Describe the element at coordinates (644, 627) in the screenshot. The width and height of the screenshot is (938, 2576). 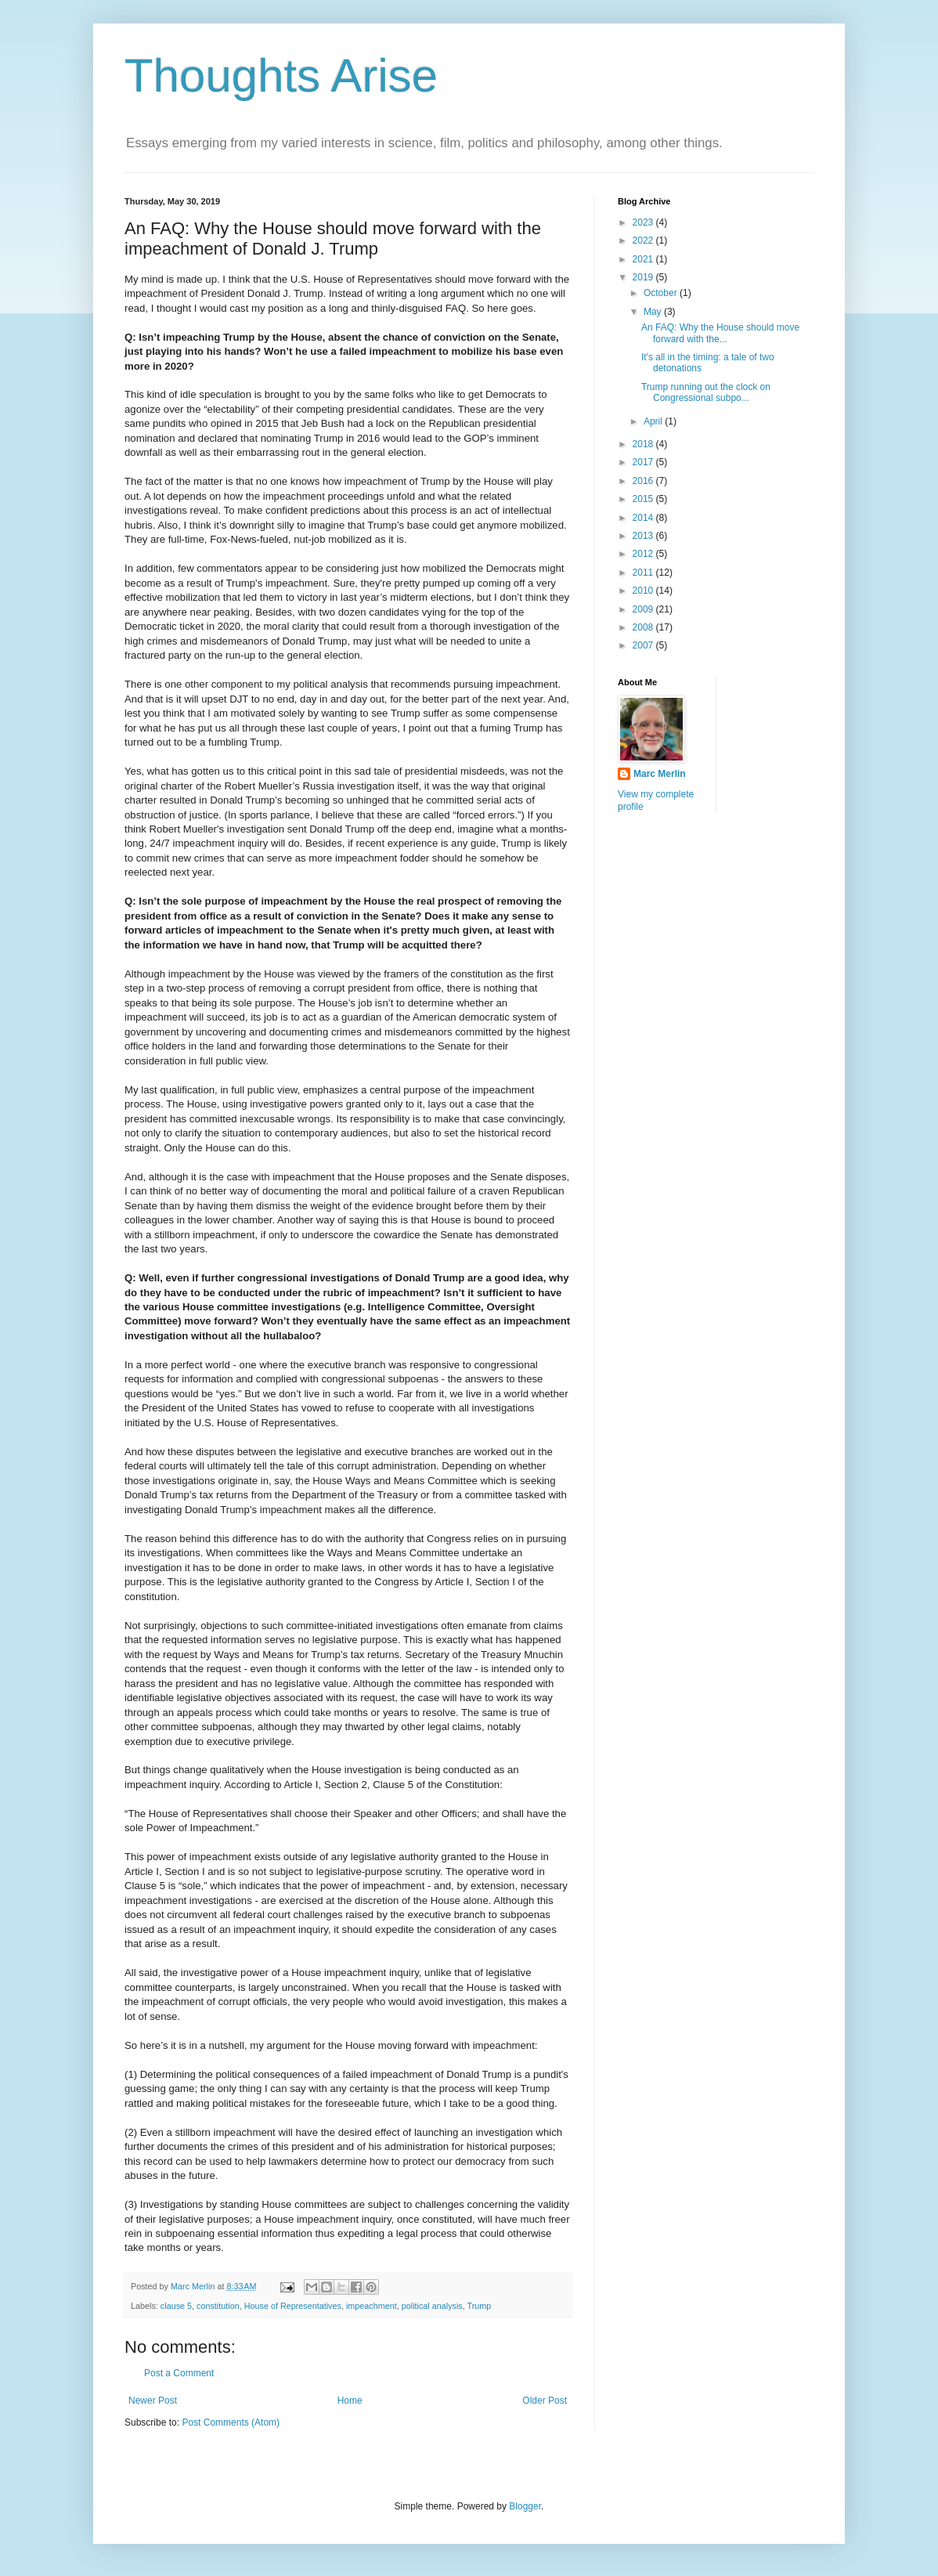
I see `2008` at that location.